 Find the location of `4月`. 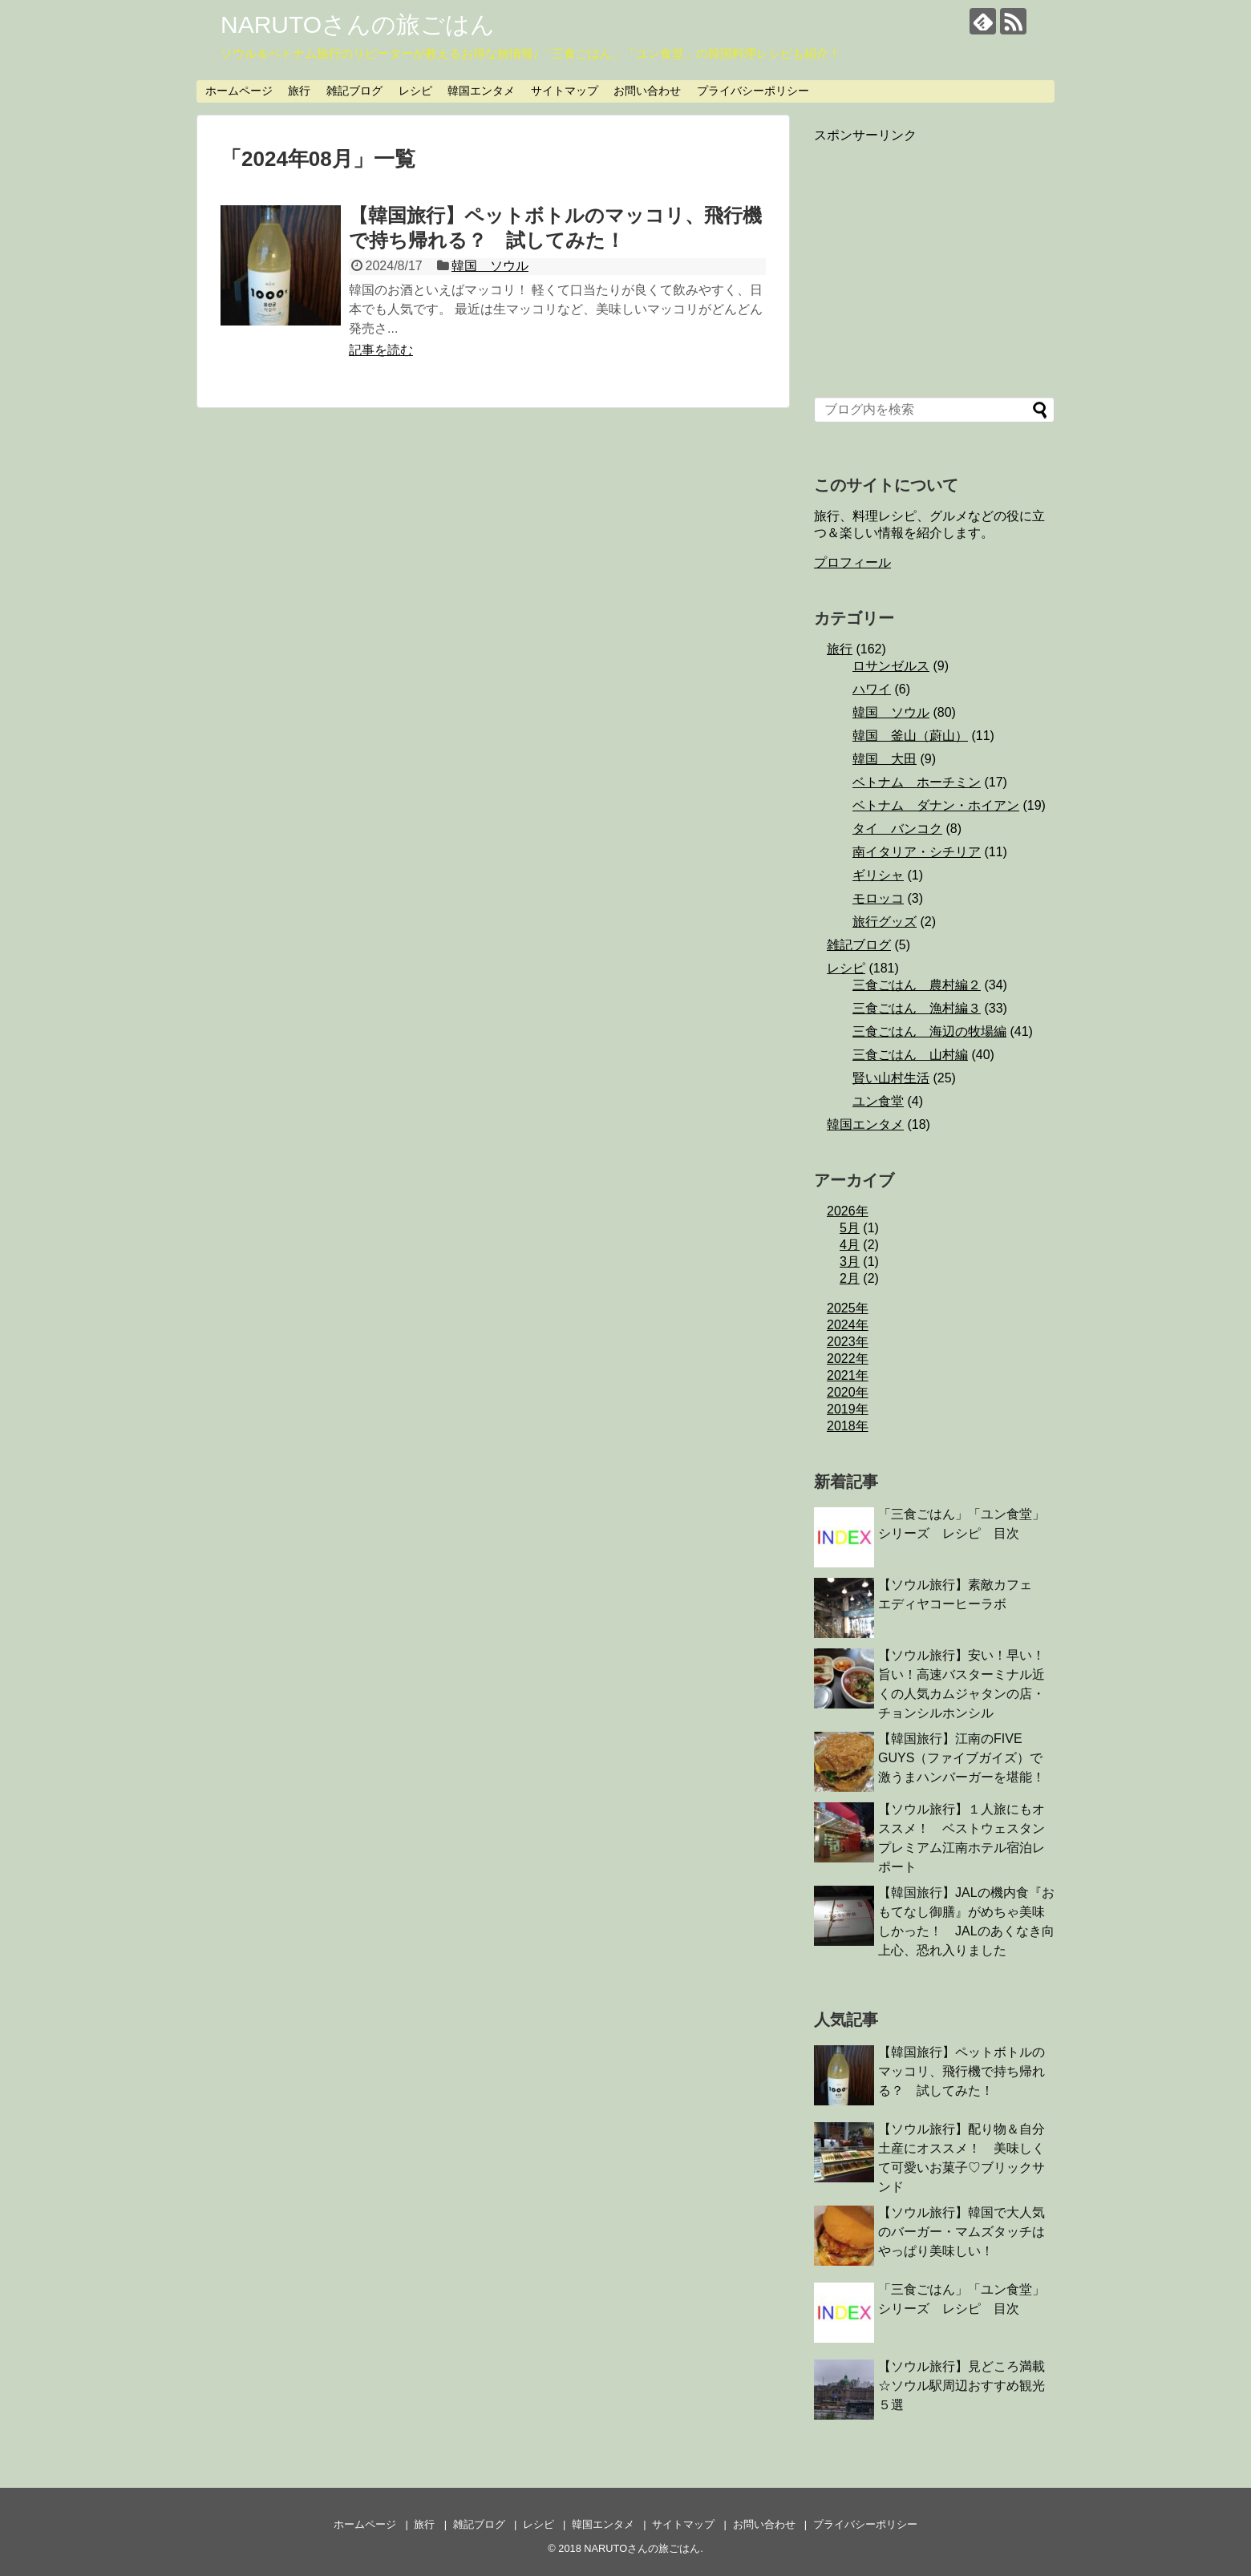

4月 is located at coordinates (850, 1245).